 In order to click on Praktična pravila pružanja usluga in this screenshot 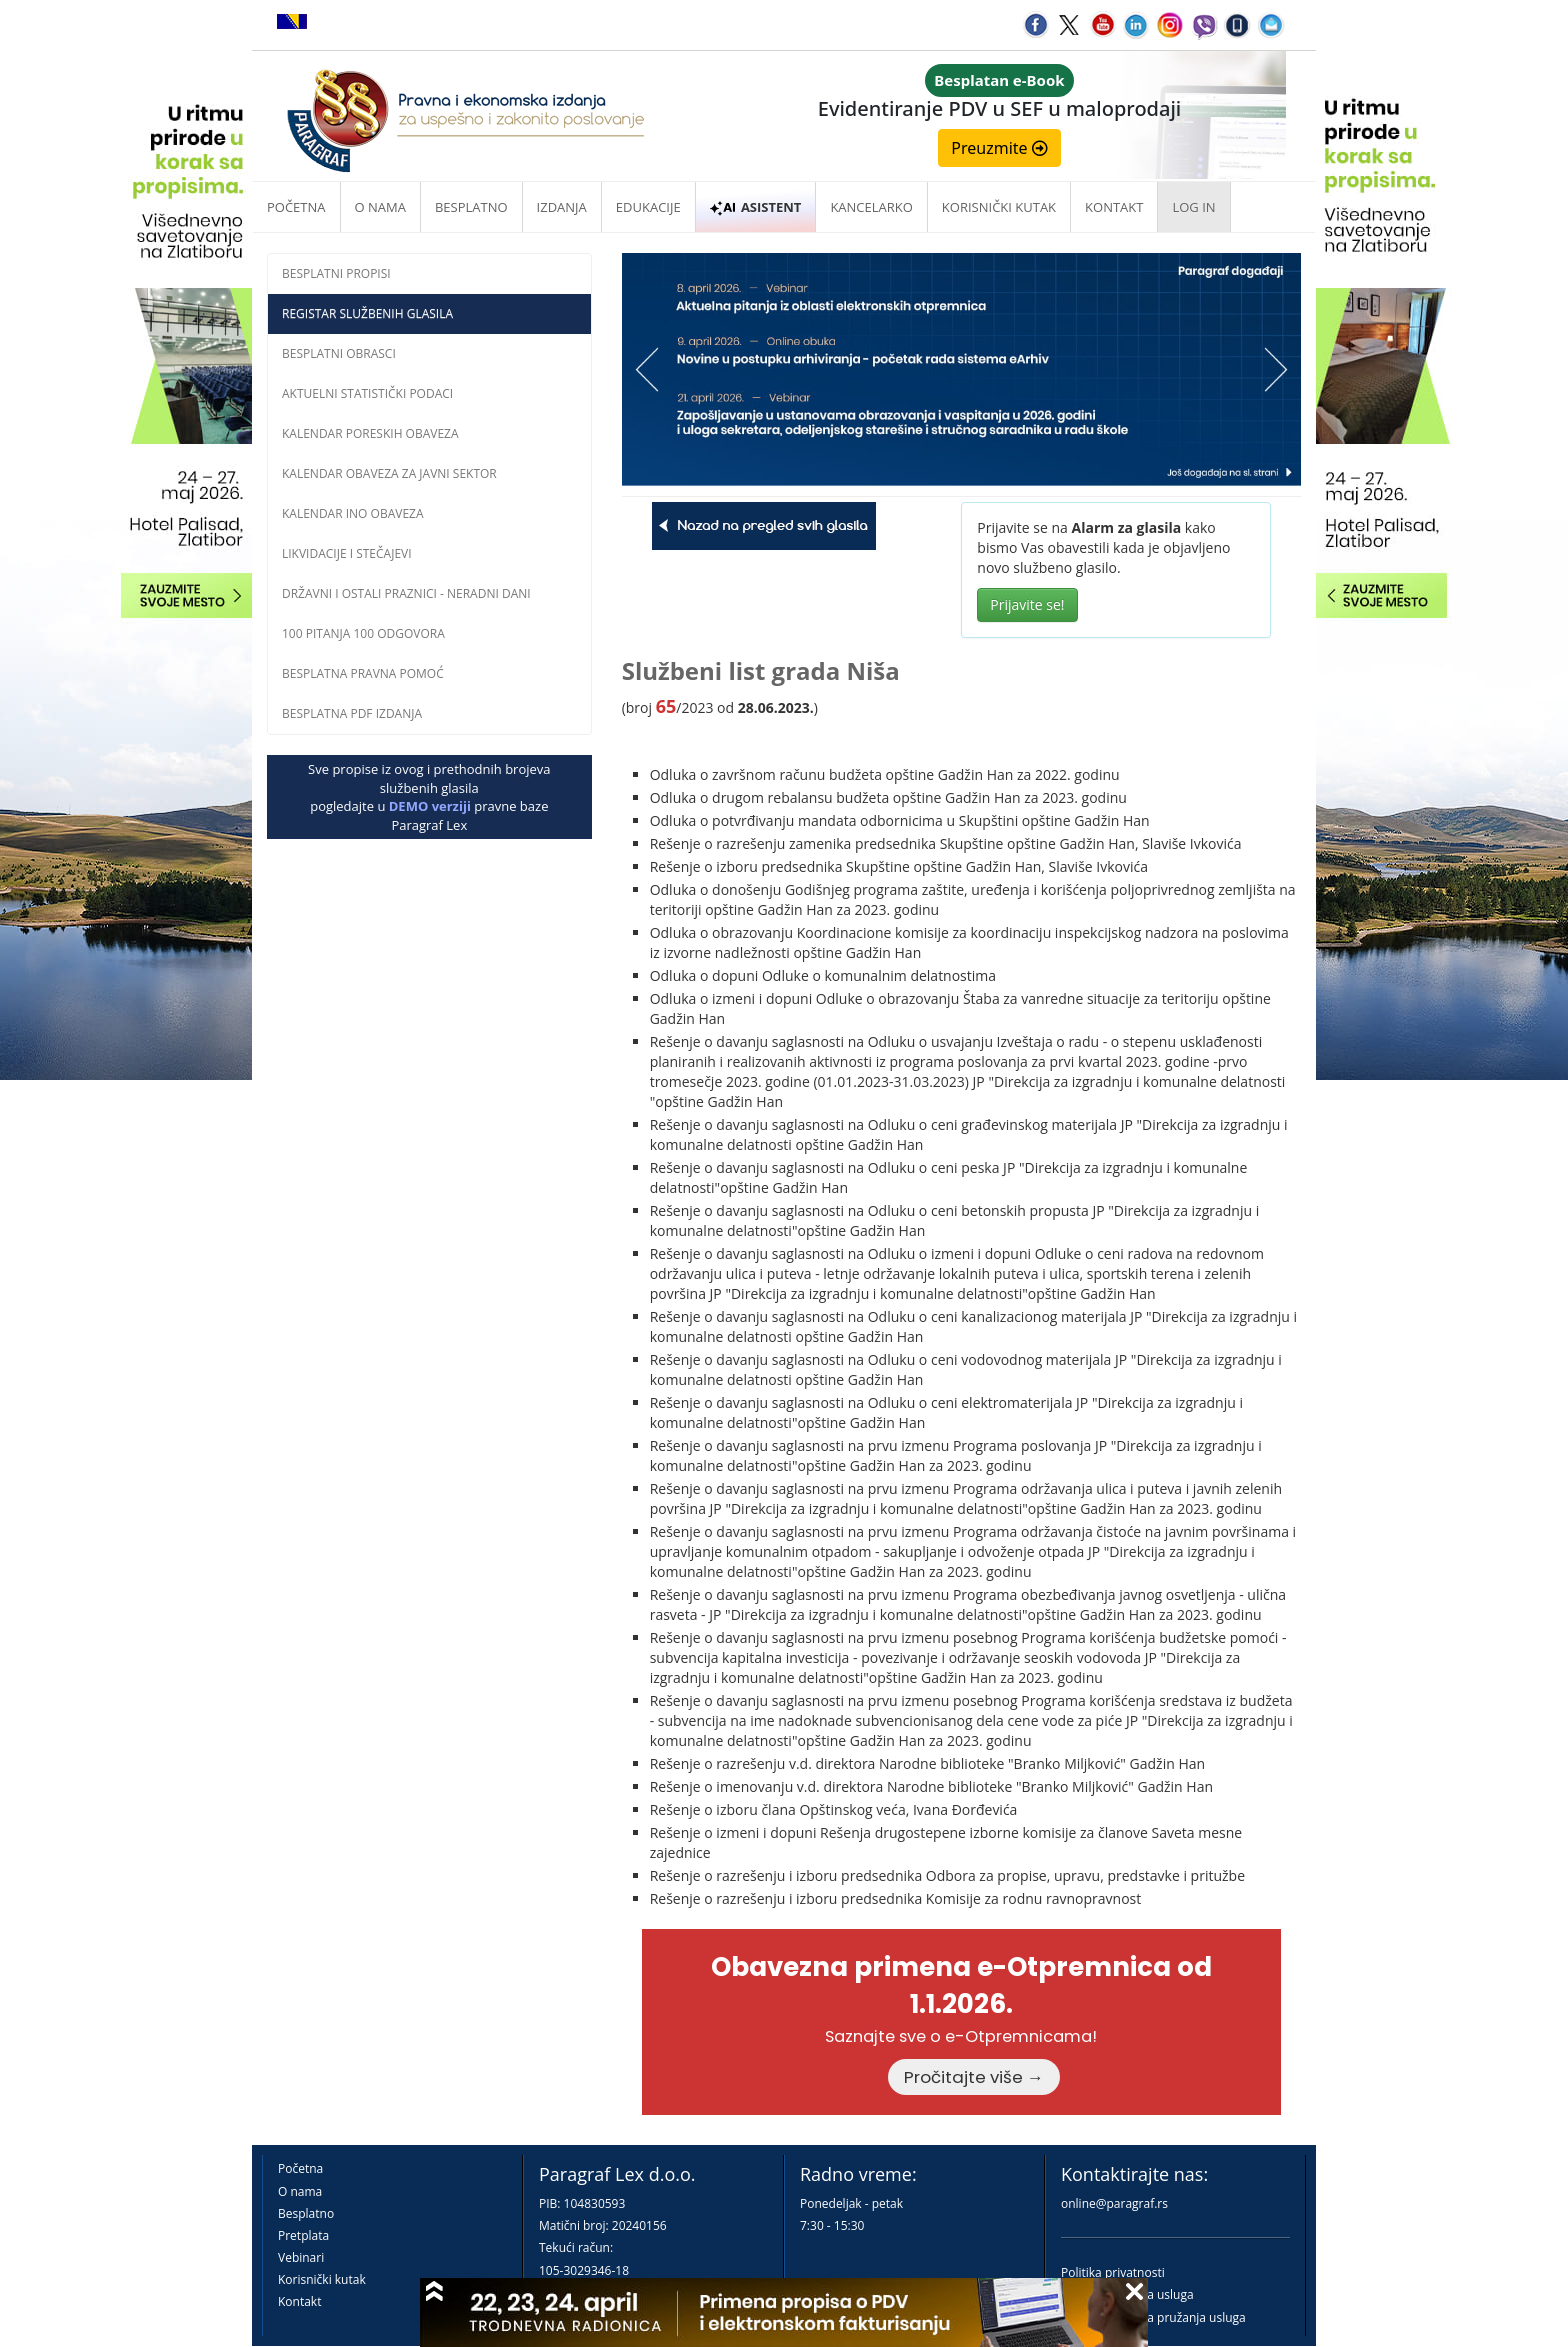, I will do `click(1153, 2317)`.